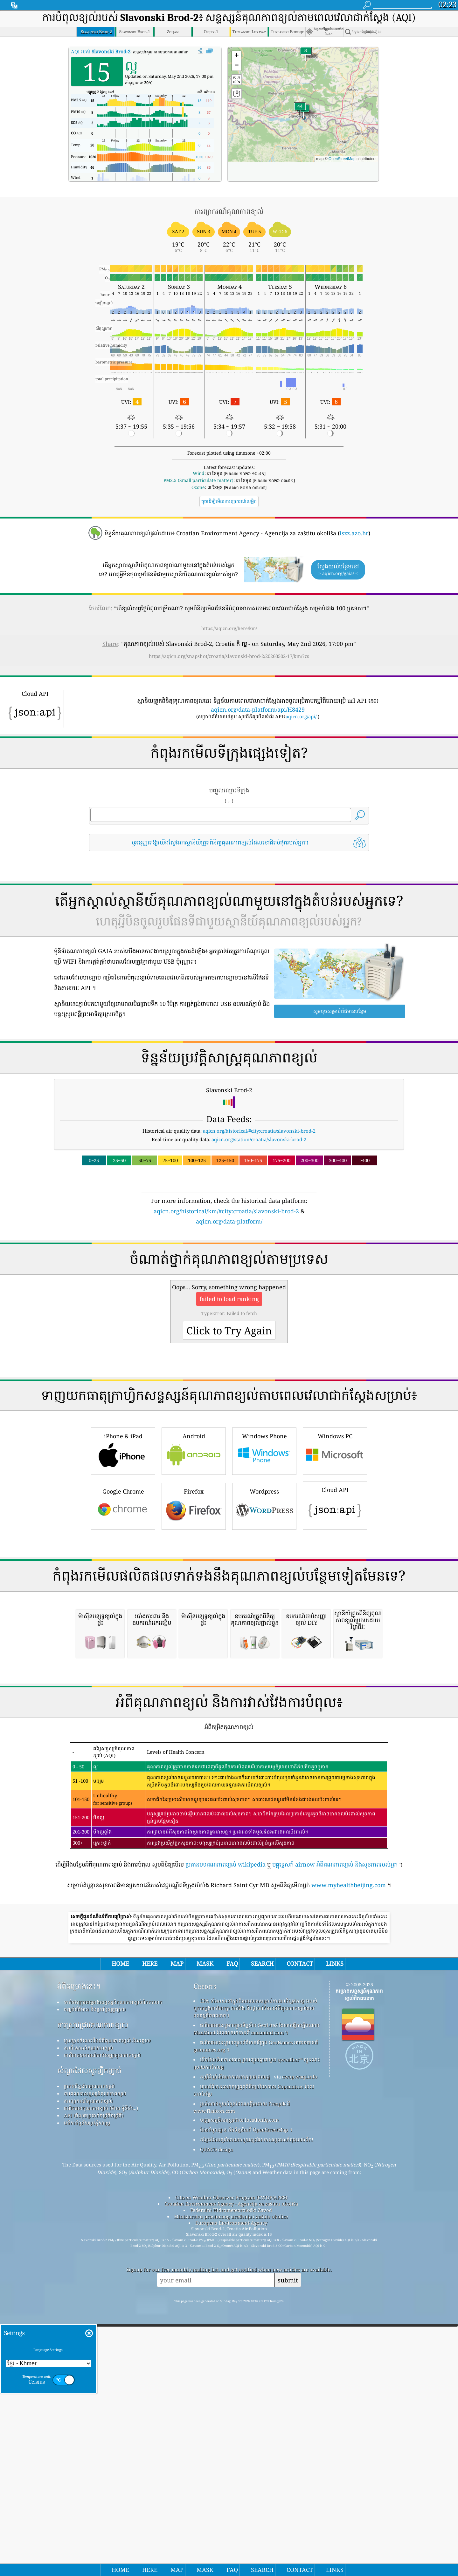  Describe the element at coordinates (256, 2295) in the screenshot. I see `ផលិតផលនេះរួមបញ្ចូលទិន្នន័យ GeoLite2 ដែលបង្កើតឡើងដោយ MaxMind ដែលអាចរកបានពី maxmind.com ។` at that location.